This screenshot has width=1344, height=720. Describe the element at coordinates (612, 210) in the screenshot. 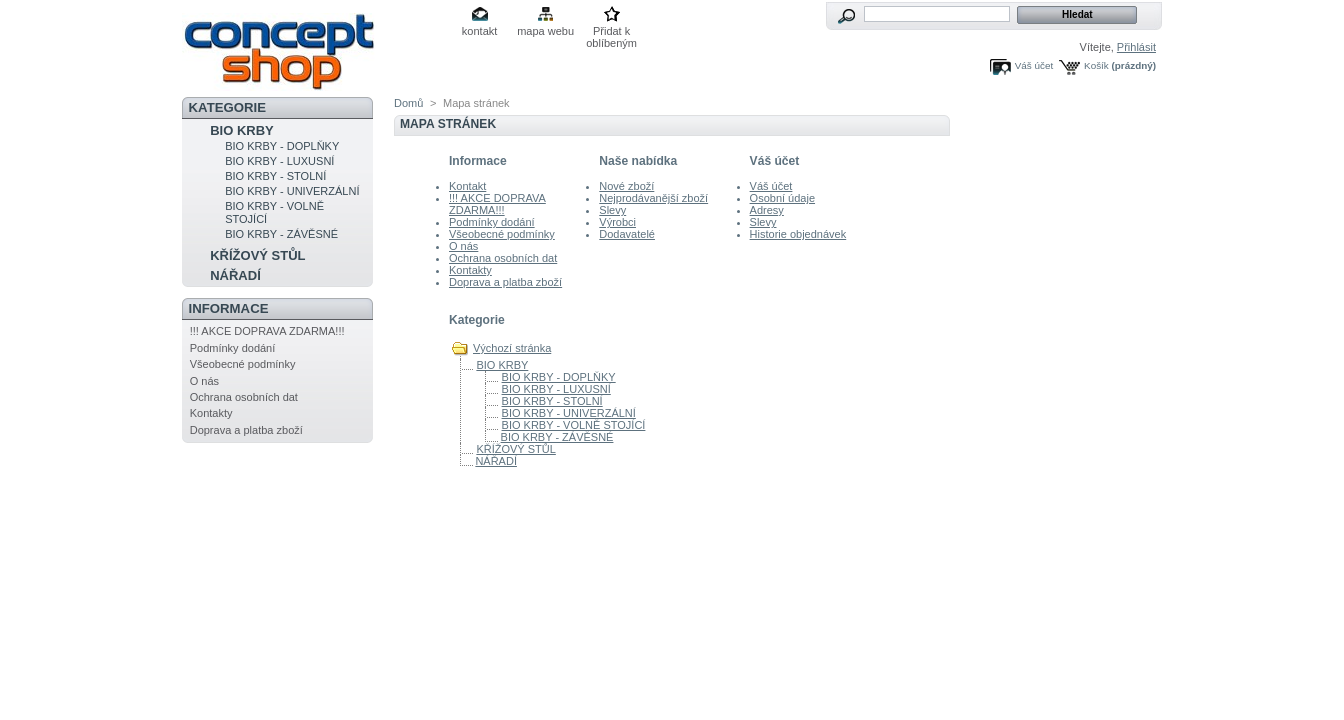

I see `Slevy` at that location.